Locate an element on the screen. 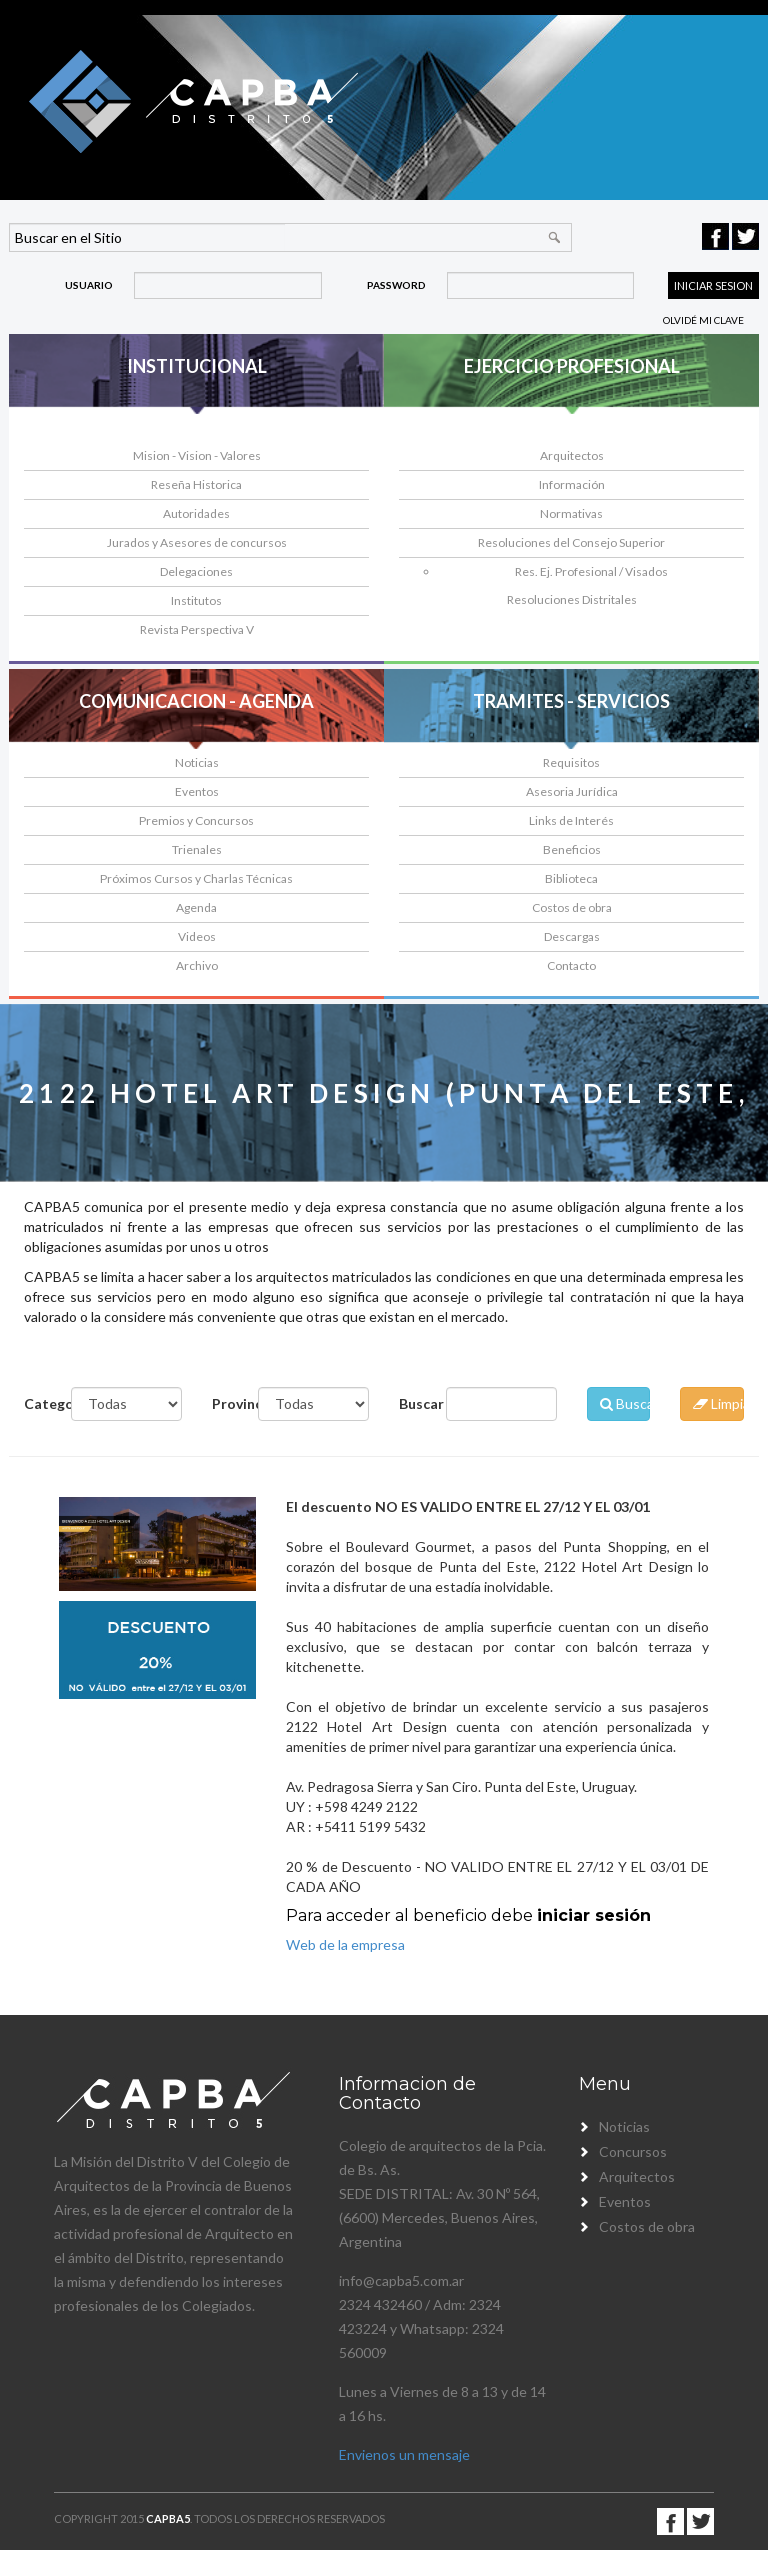 The height and width of the screenshot is (2550, 768). Links de Interés is located at coordinates (571, 820).